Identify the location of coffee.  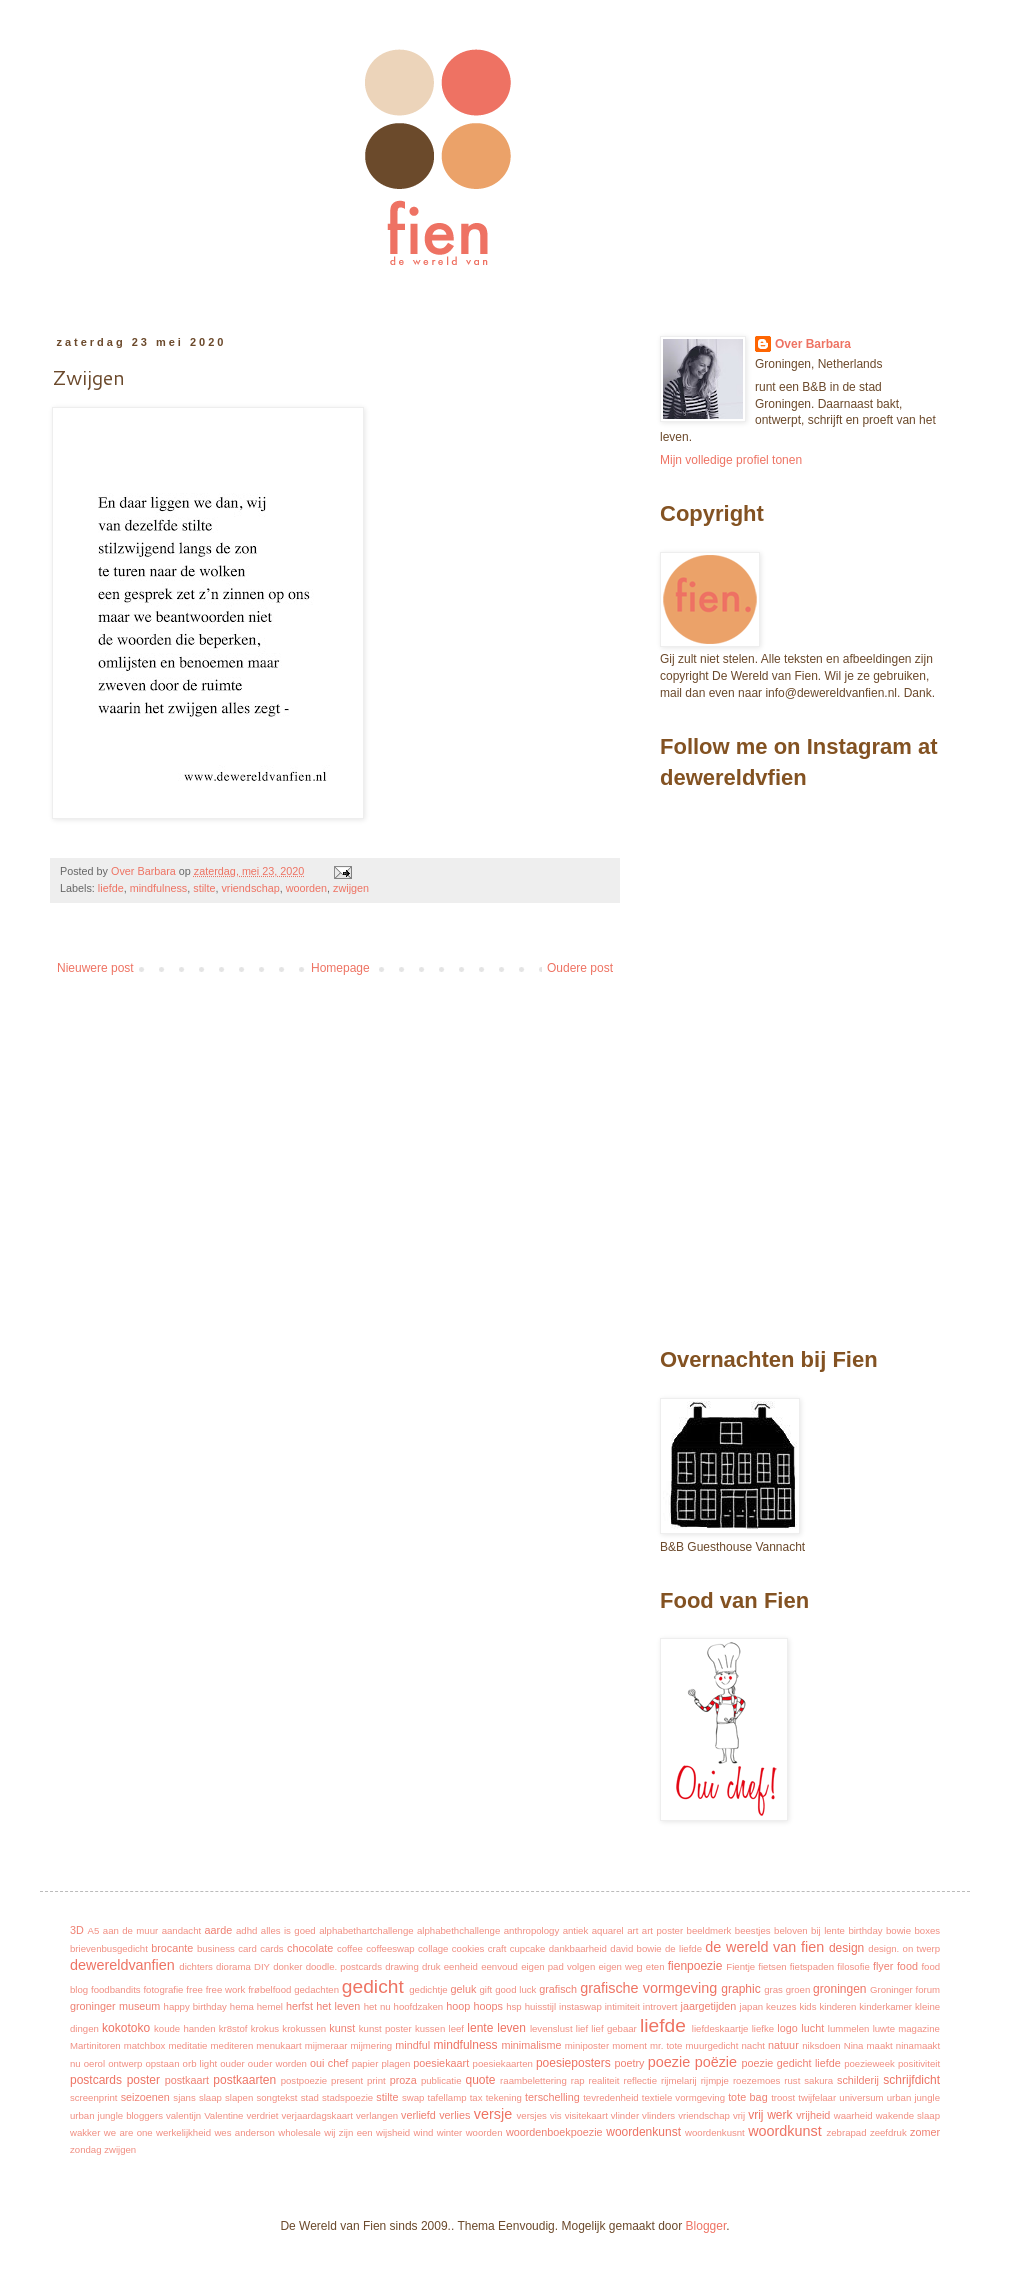
(350, 1948).